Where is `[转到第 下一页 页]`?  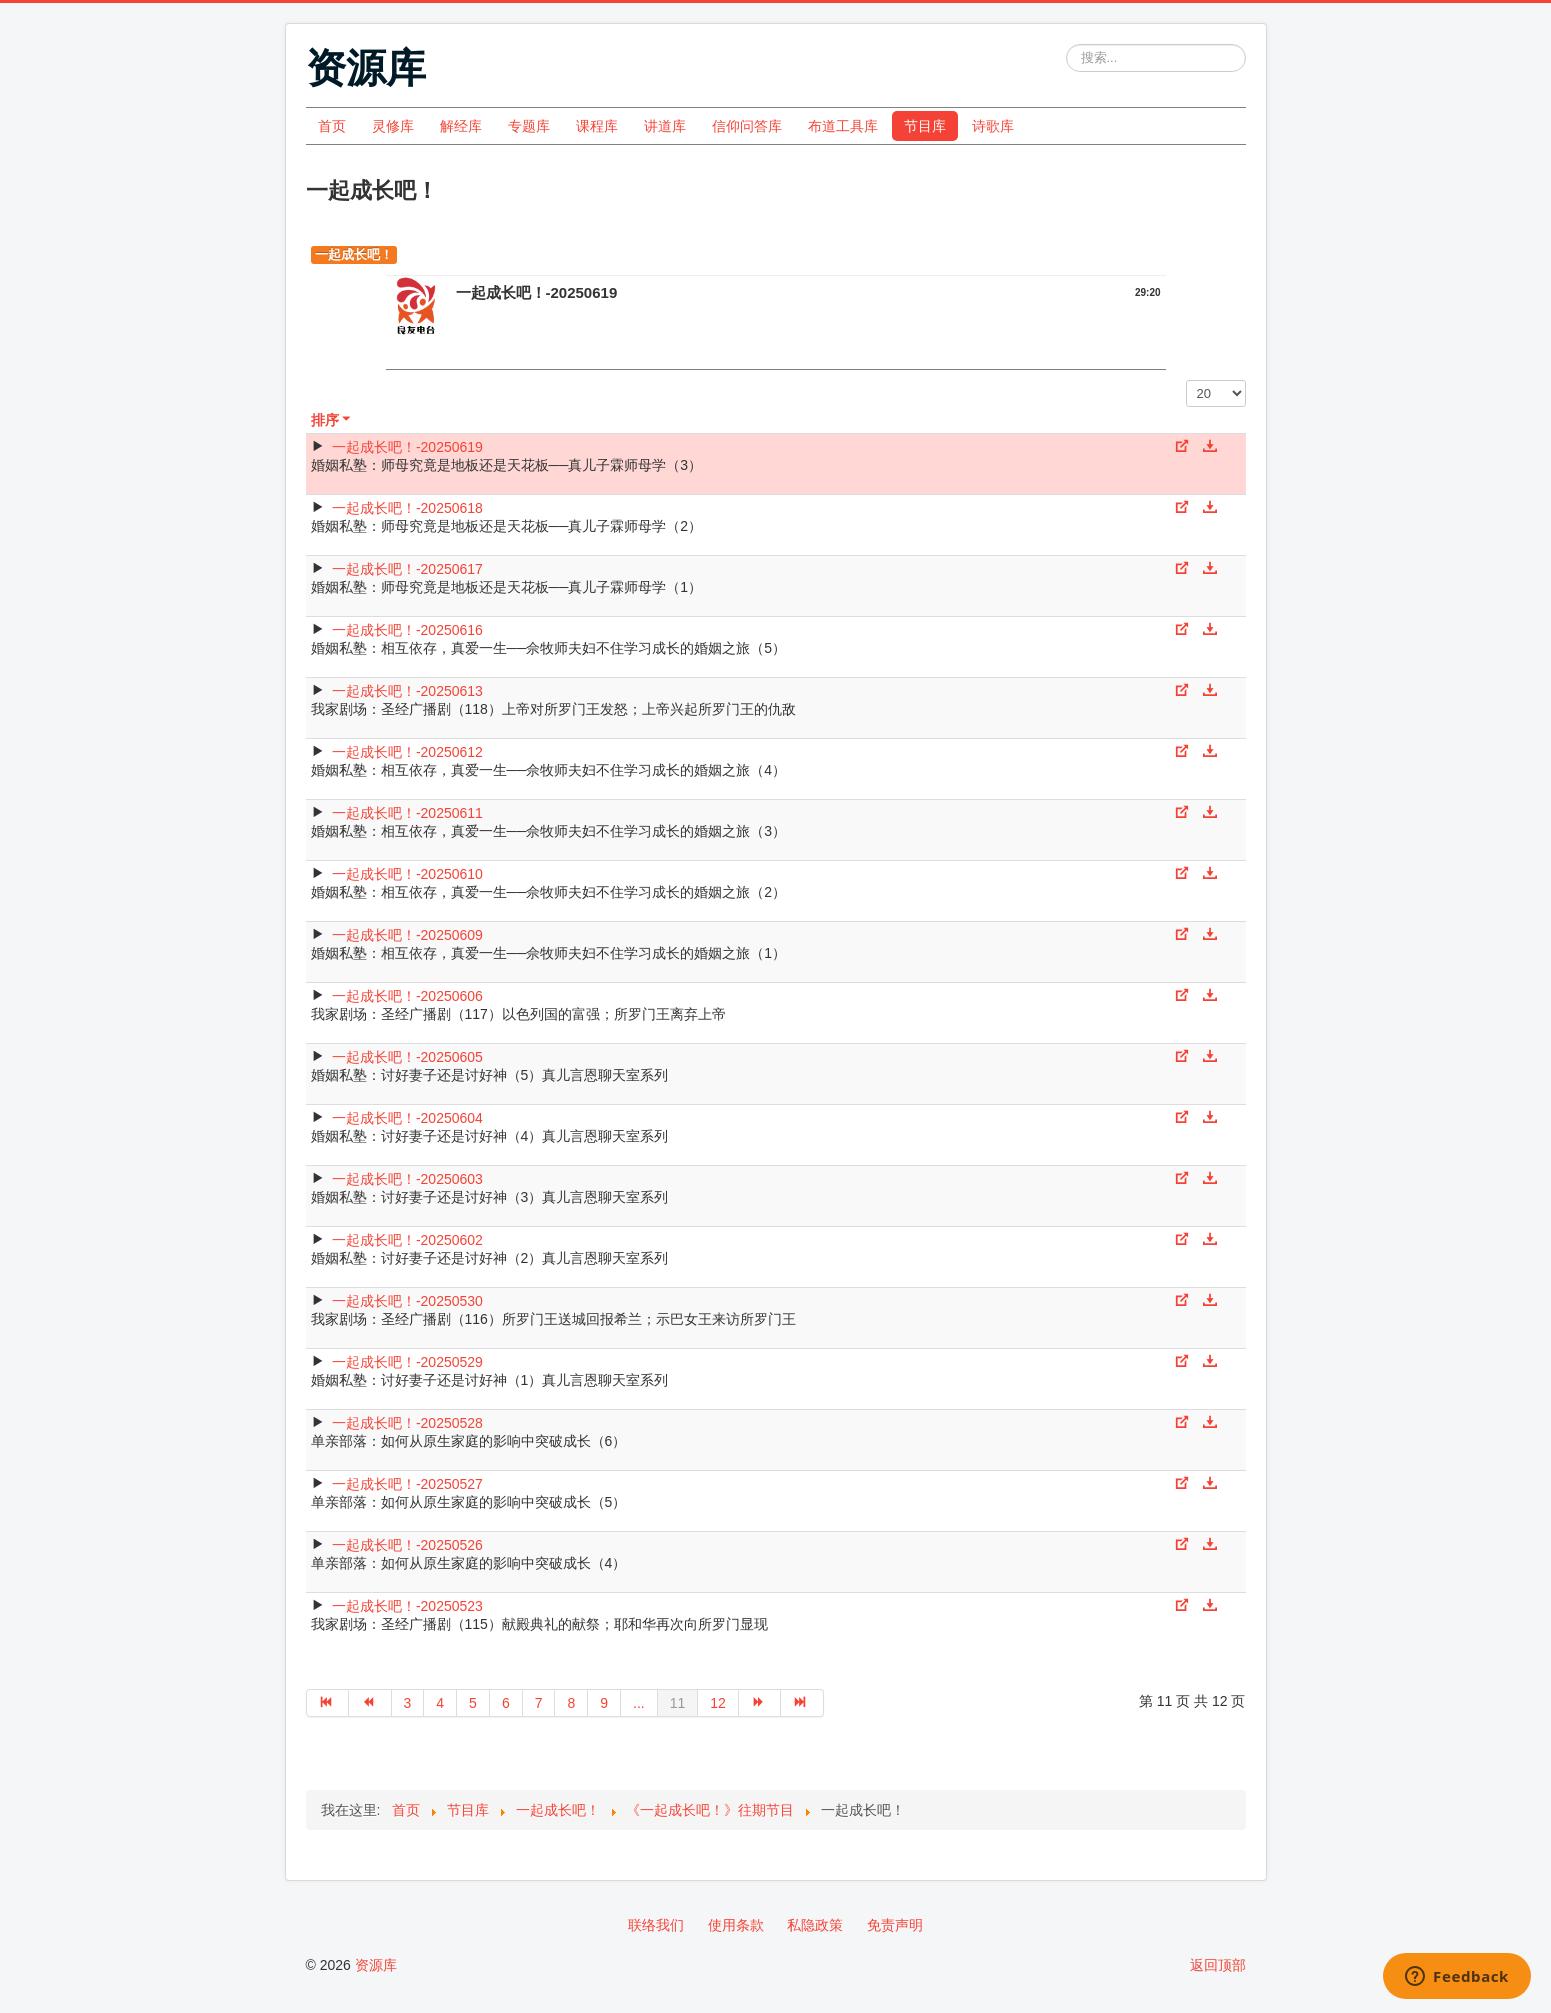
[转到第 下一页 页] is located at coordinates (760, 1703).